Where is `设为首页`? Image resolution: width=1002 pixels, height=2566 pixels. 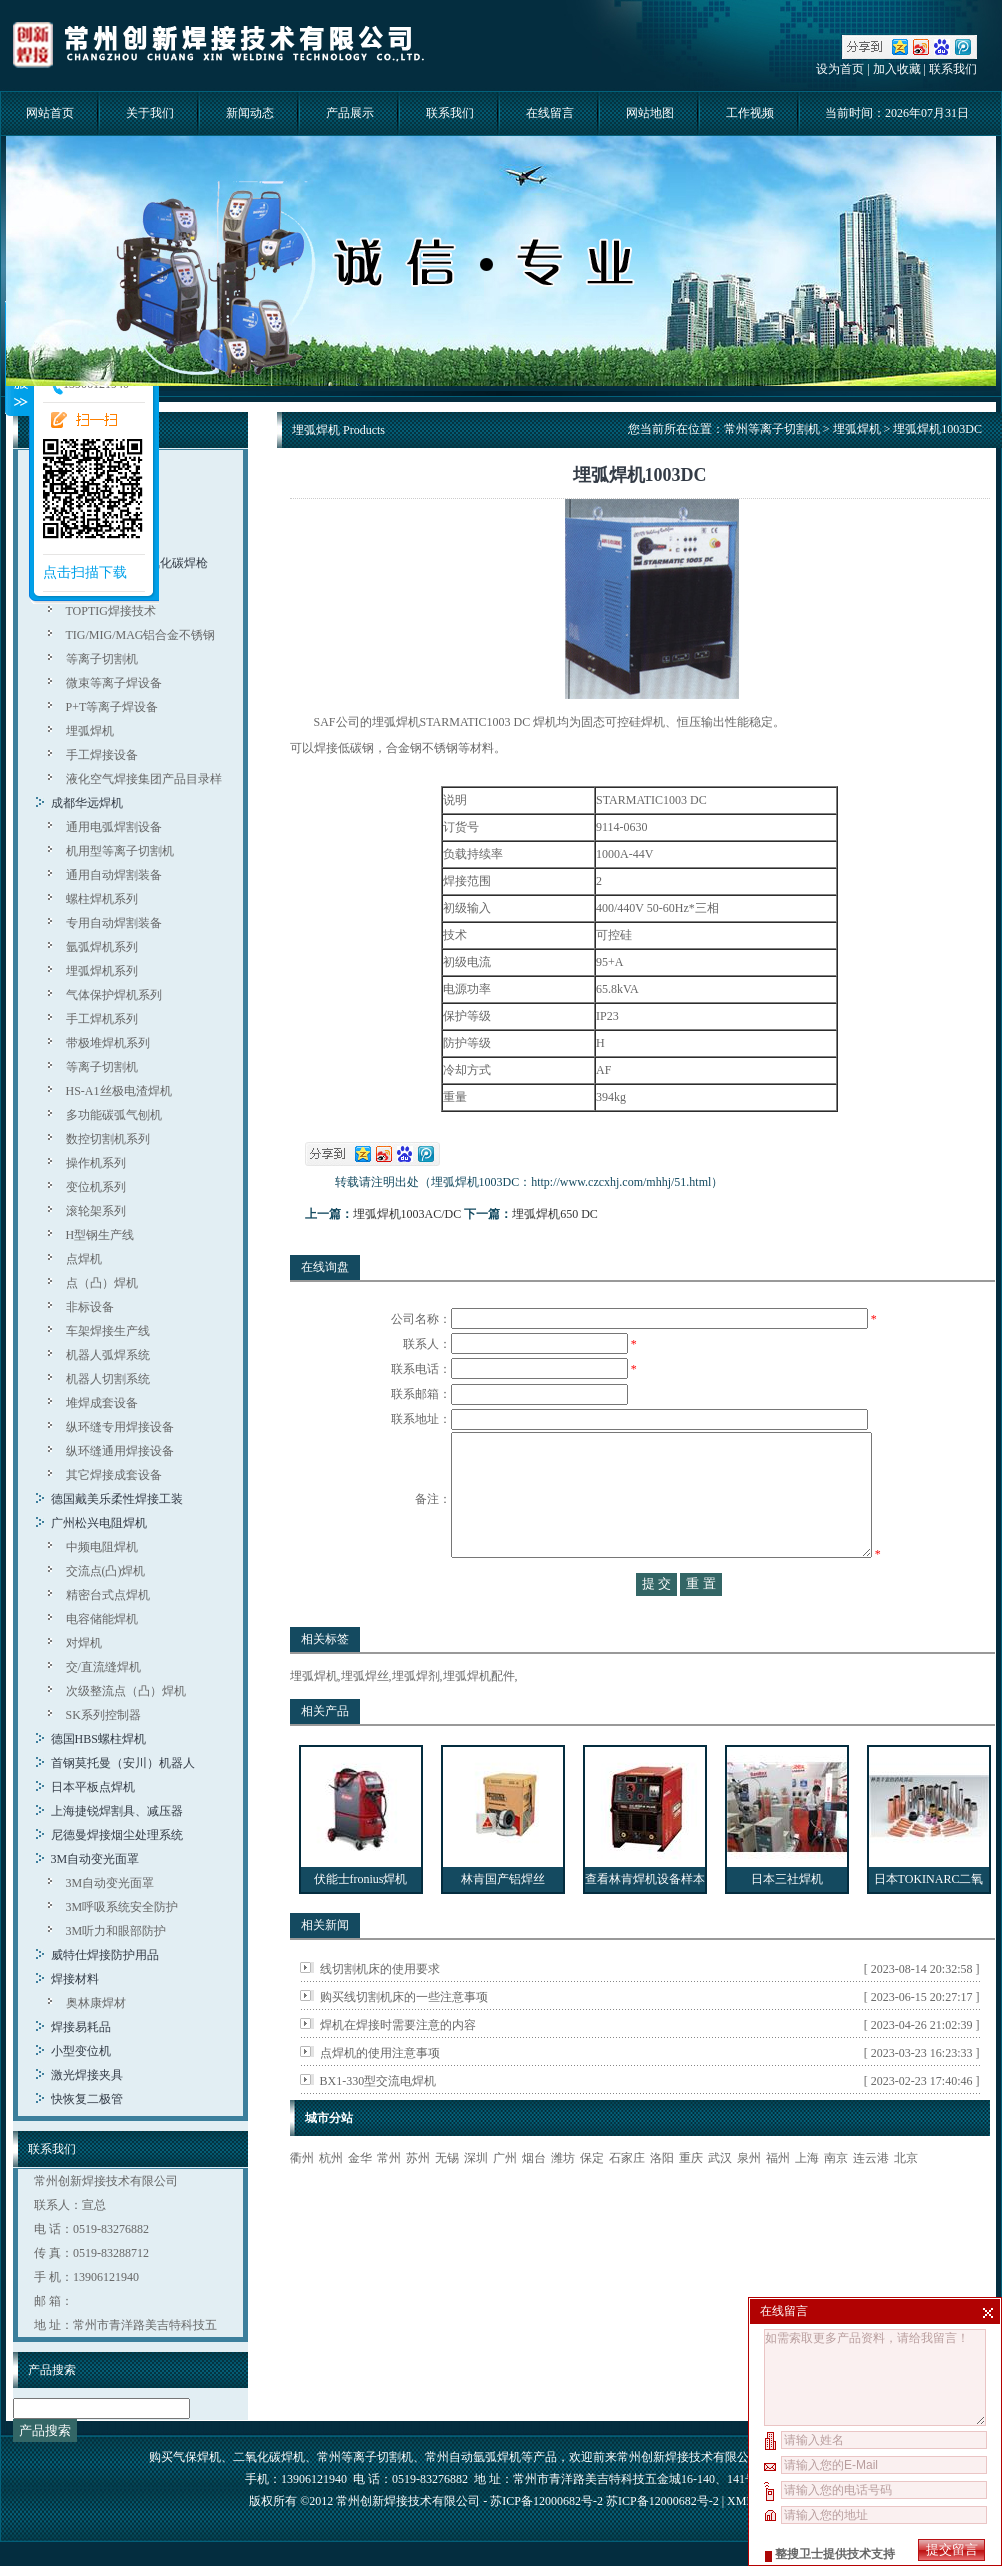
设为首页 is located at coordinates (840, 69).